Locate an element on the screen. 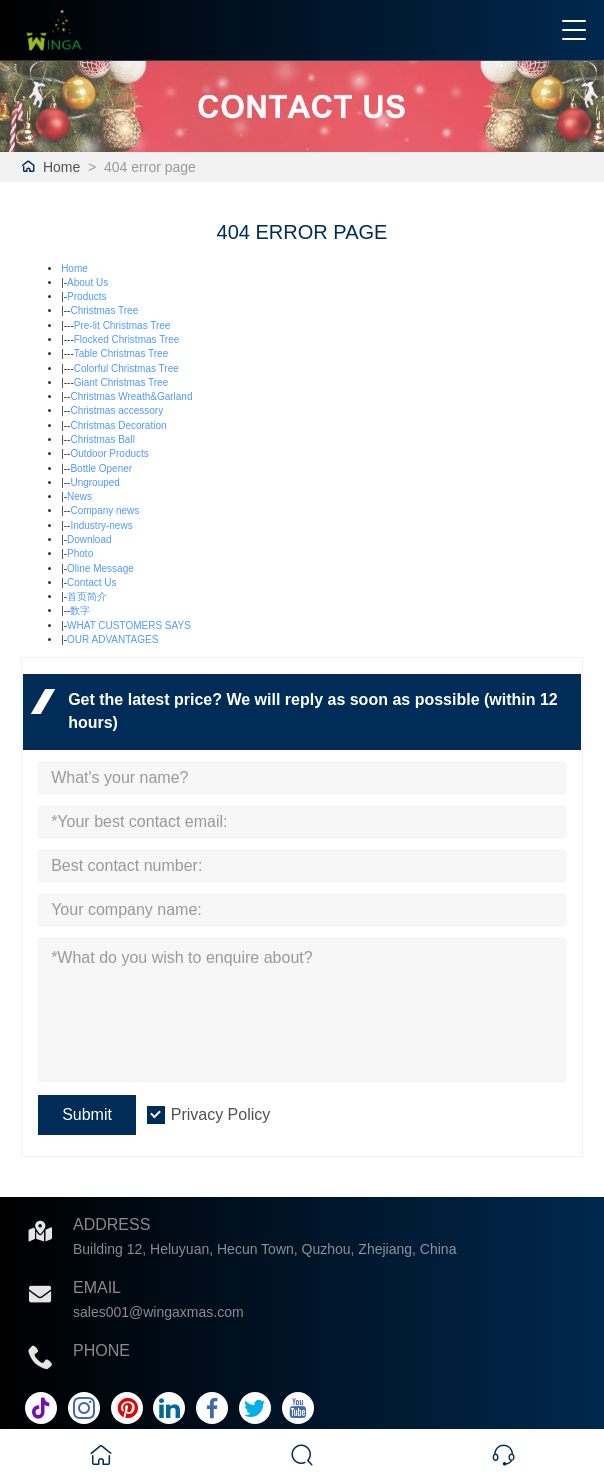 The image size is (604, 1479). Industry-news is located at coordinates (101, 525).